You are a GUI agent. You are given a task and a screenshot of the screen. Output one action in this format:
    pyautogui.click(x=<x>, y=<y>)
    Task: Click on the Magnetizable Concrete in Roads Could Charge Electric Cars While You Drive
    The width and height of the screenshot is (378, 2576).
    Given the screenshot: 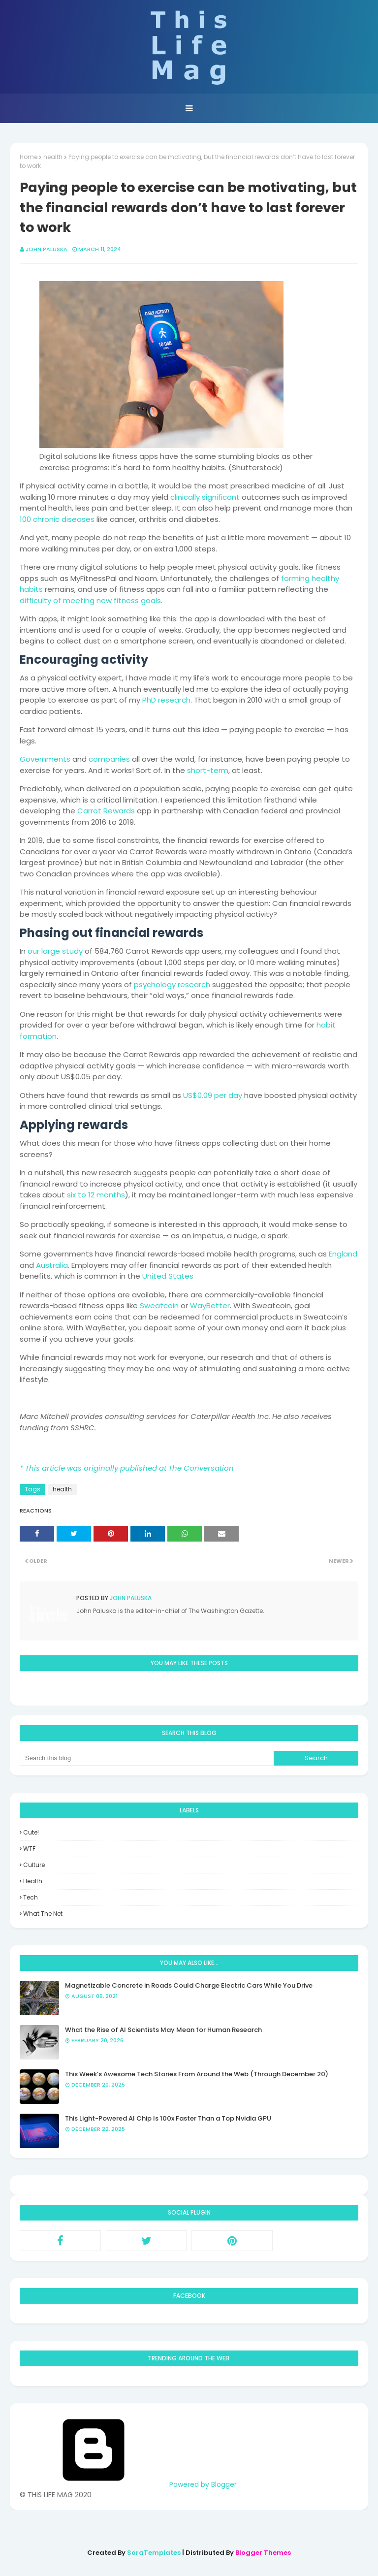 What is the action you would take?
    pyautogui.click(x=189, y=1985)
    